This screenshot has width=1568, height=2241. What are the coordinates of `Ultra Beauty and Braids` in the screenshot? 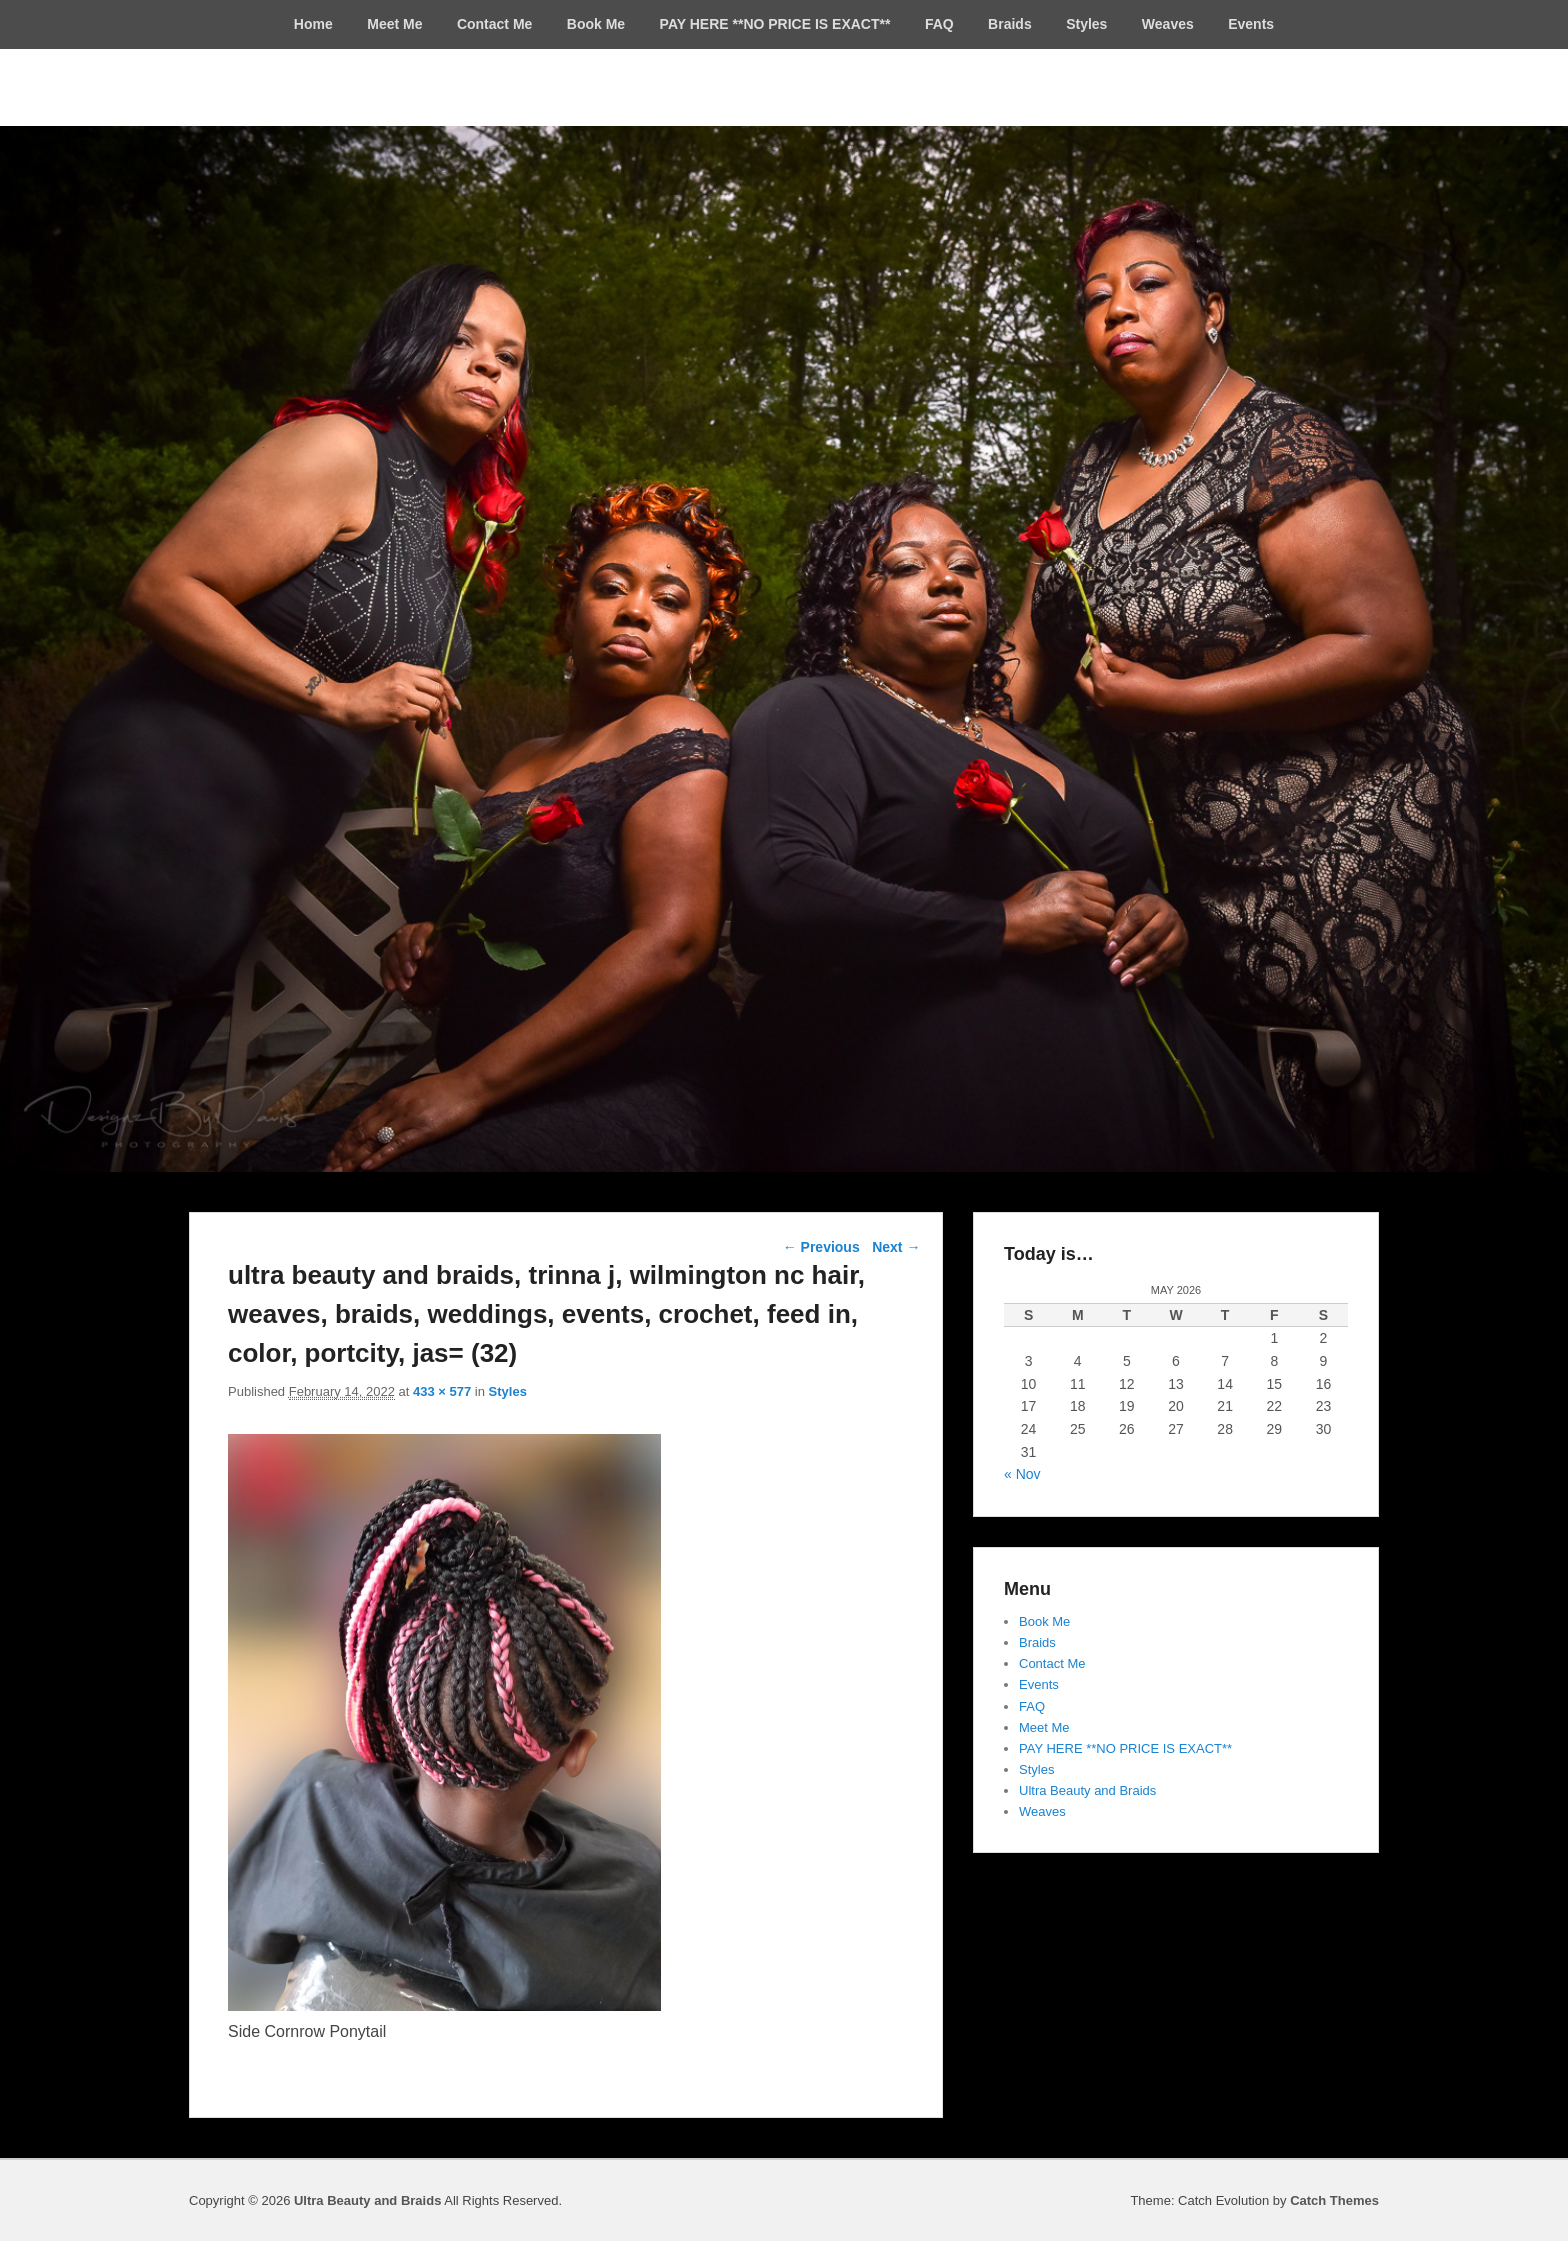 It's located at (1087, 1790).